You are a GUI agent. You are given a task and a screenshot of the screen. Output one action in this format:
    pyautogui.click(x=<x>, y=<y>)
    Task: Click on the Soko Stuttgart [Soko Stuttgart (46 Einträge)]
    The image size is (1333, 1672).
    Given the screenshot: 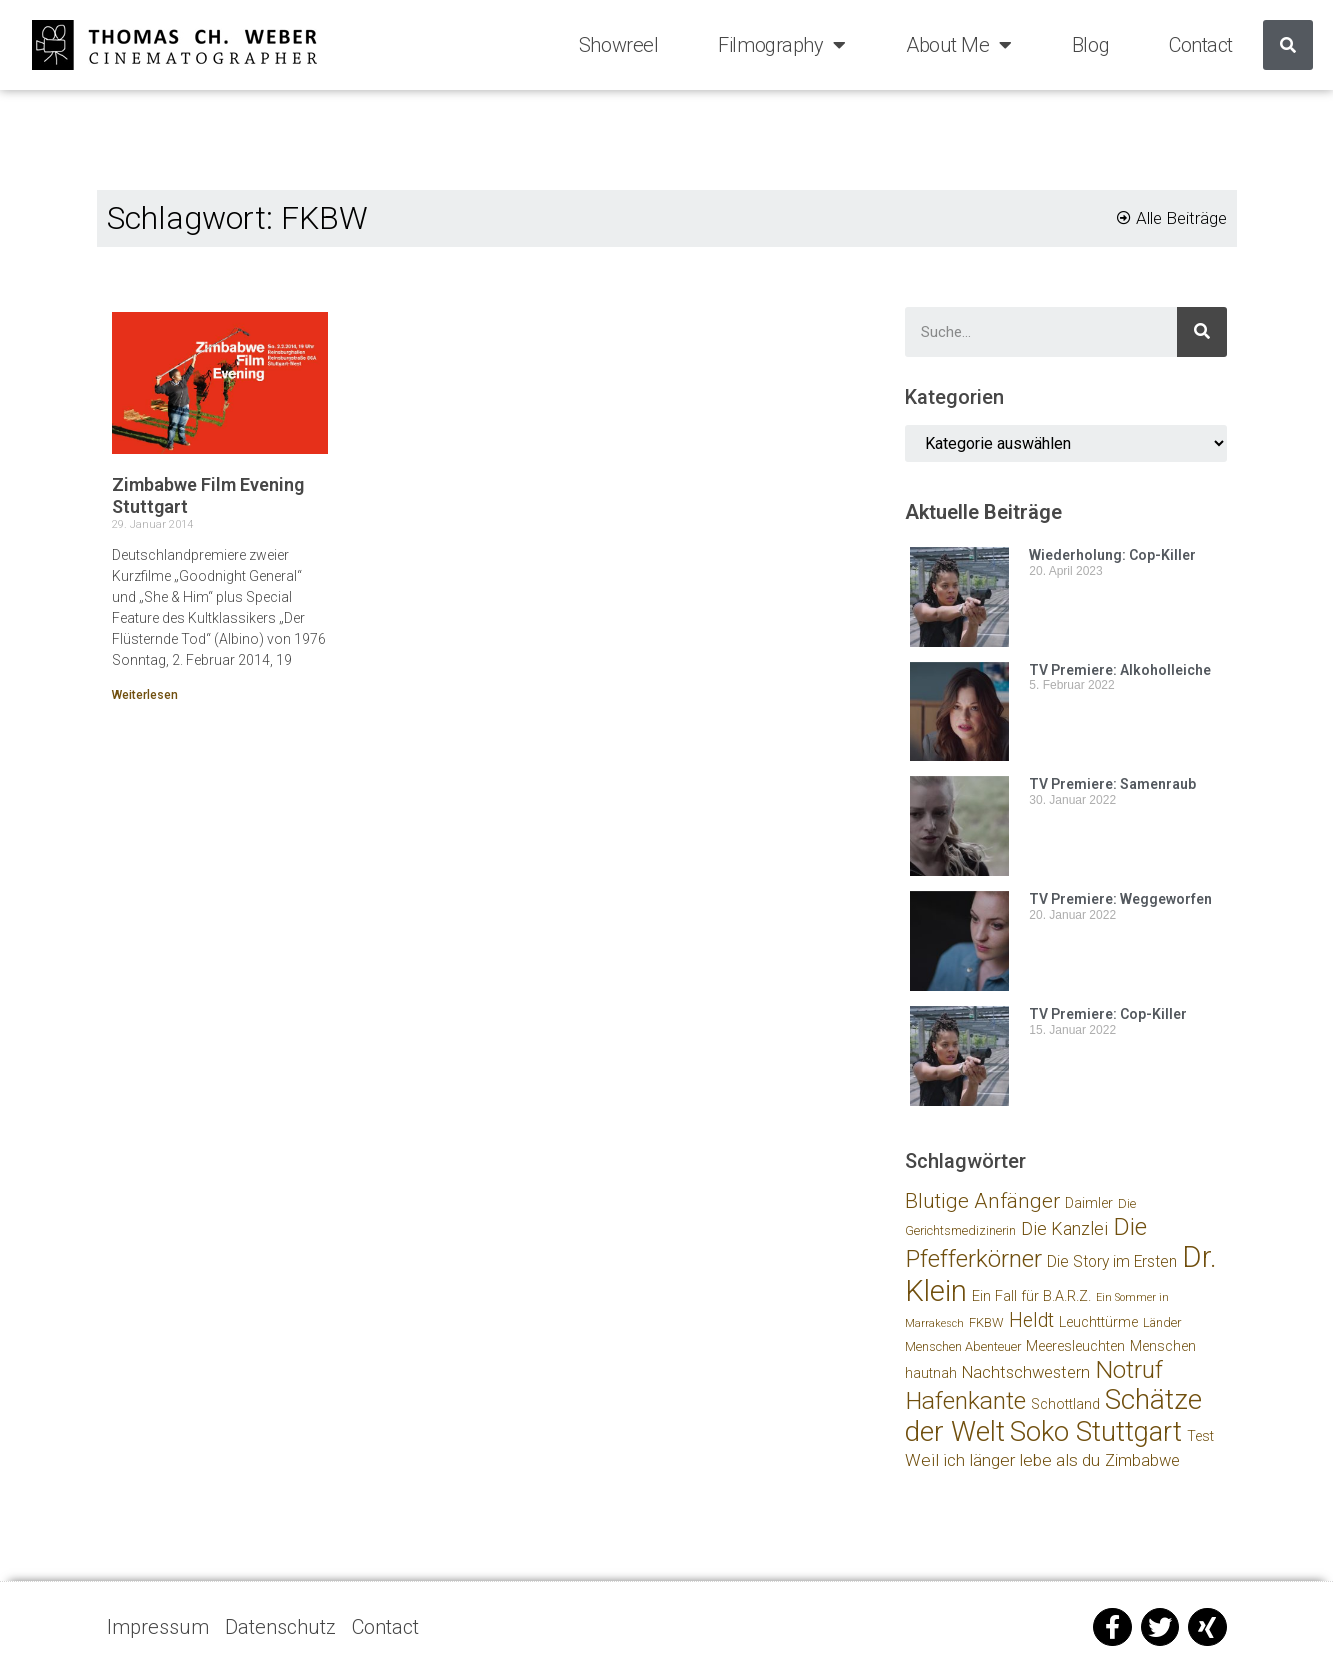 What is the action you would take?
    pyautogui.click(x=1096, y=1431)
    